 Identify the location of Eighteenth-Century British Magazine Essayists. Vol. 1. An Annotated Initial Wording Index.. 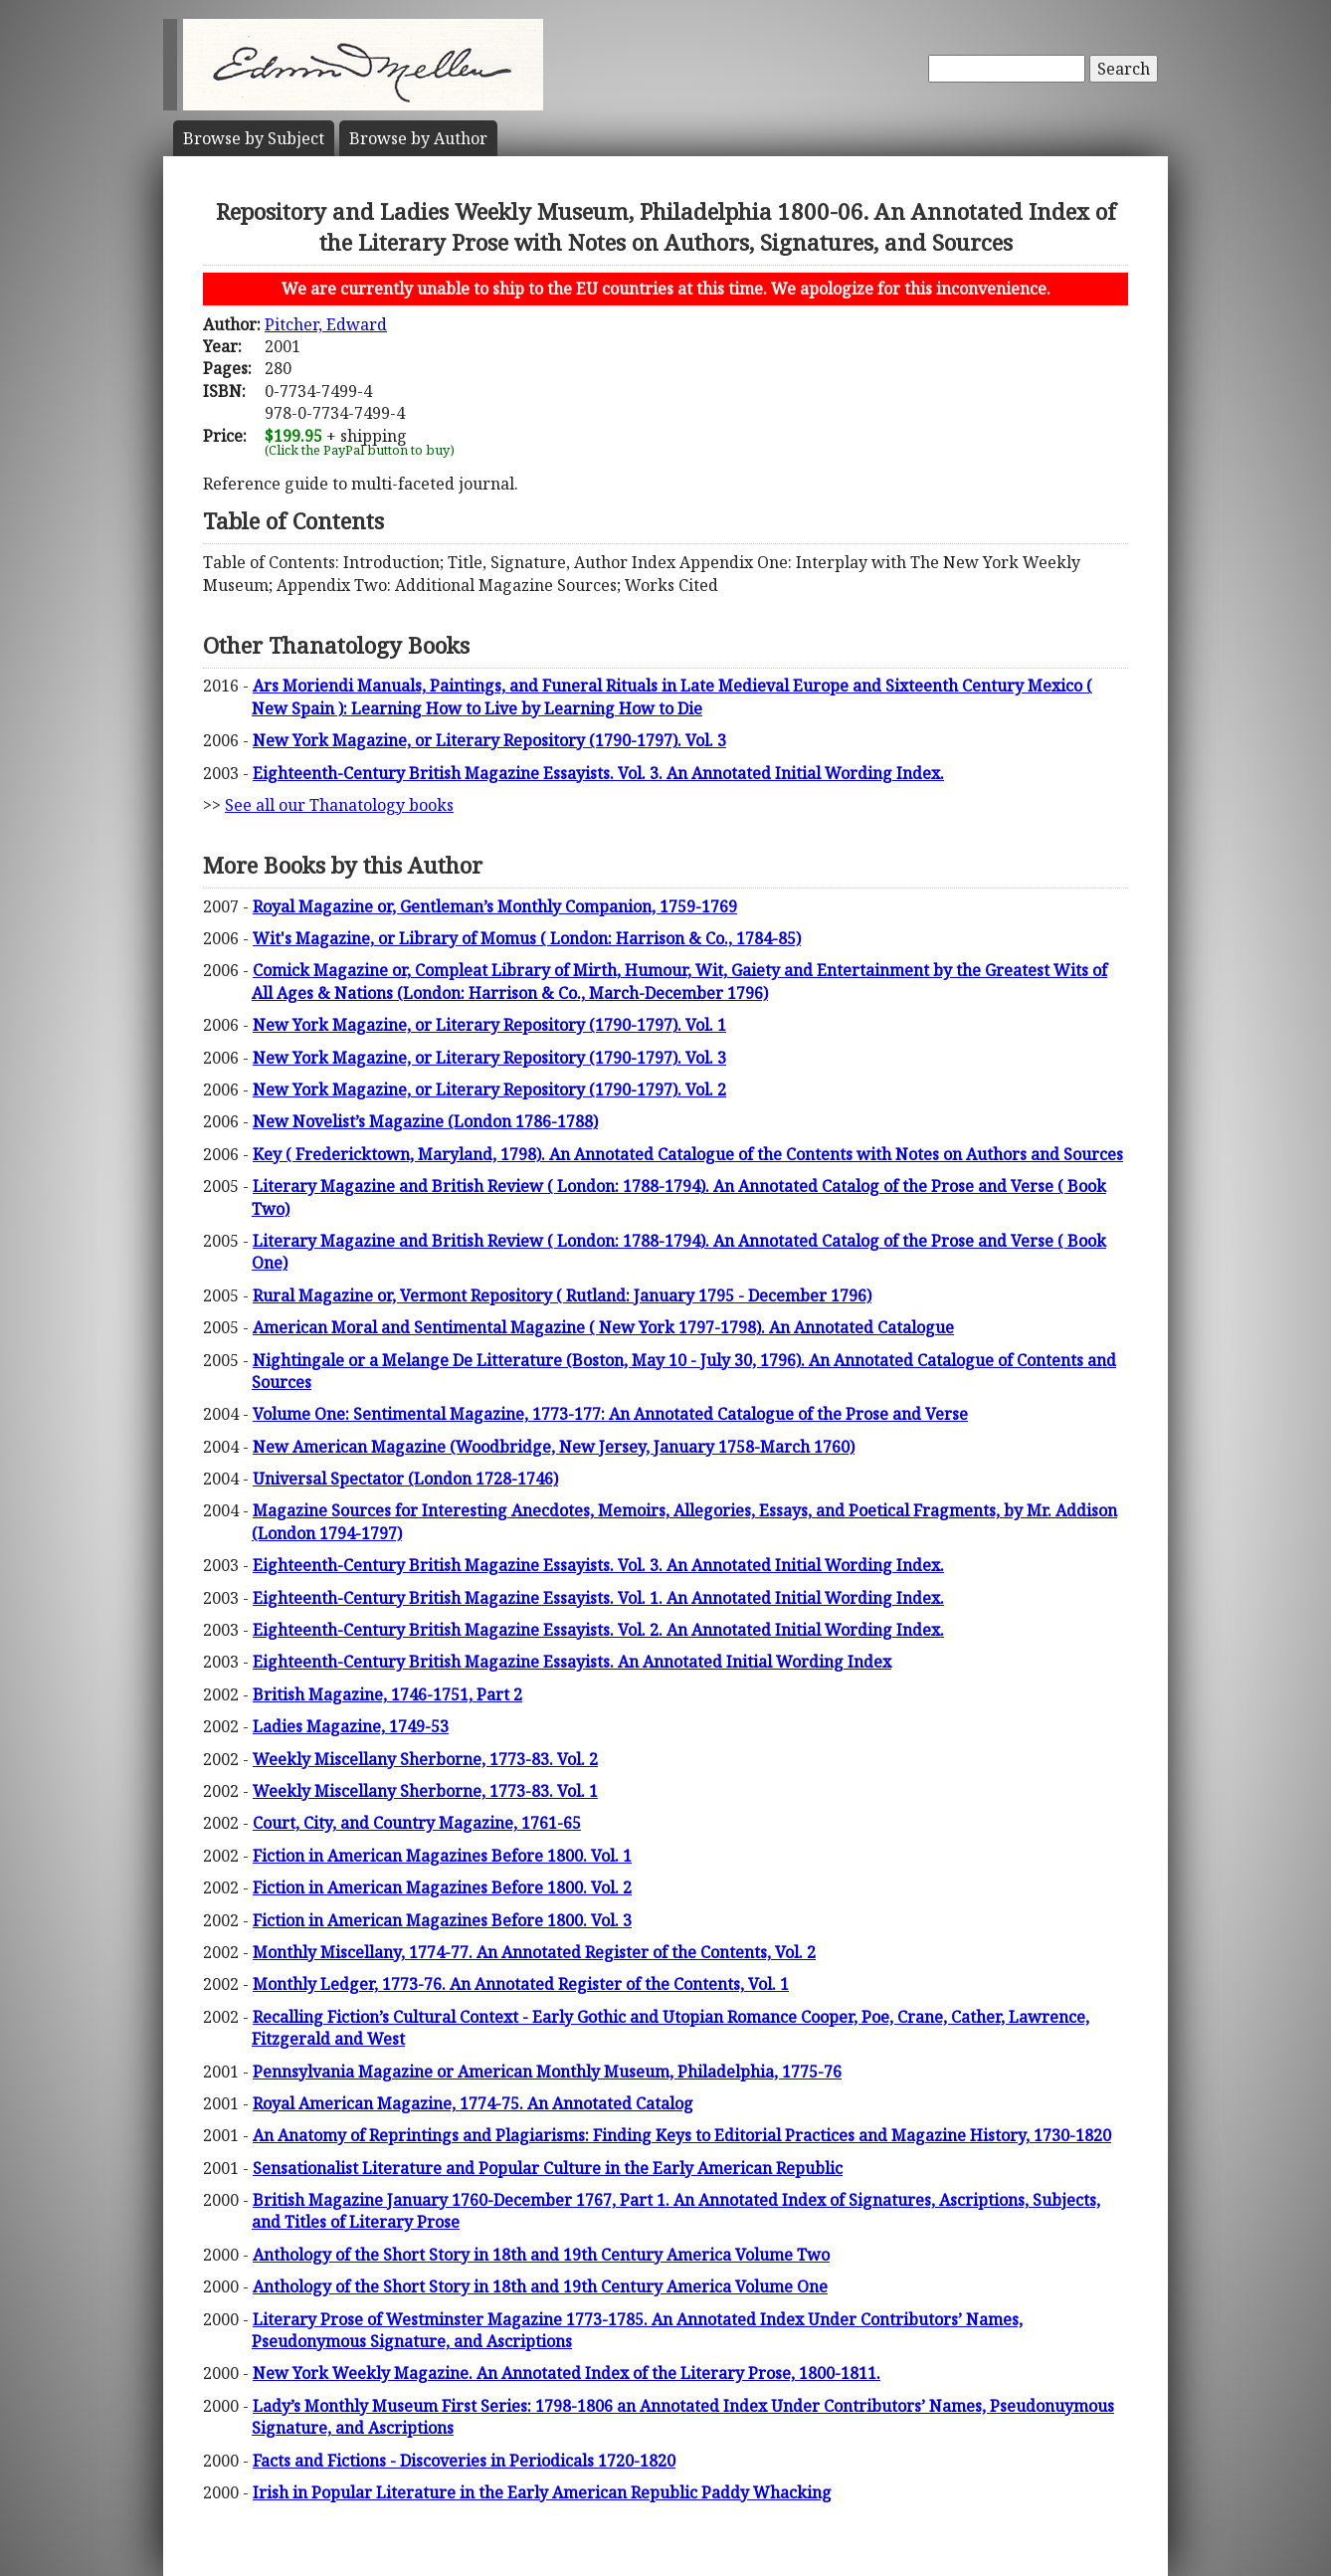
(598, 1598).